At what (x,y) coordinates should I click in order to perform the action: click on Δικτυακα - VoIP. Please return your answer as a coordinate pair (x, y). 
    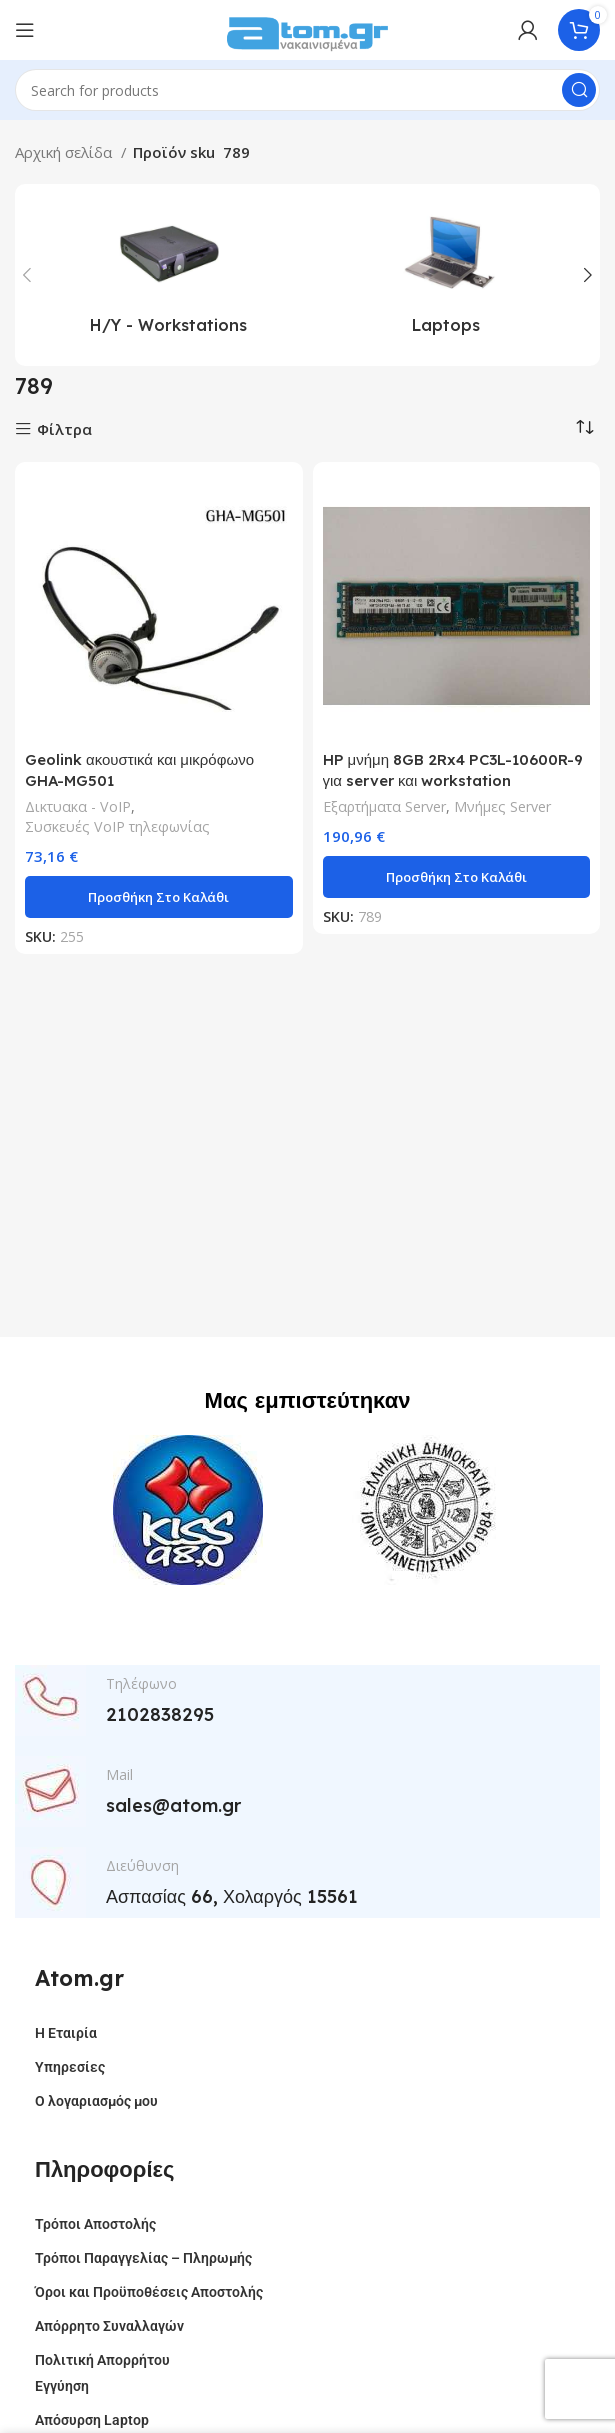
    Looking at the image, I should click on (78, 806).